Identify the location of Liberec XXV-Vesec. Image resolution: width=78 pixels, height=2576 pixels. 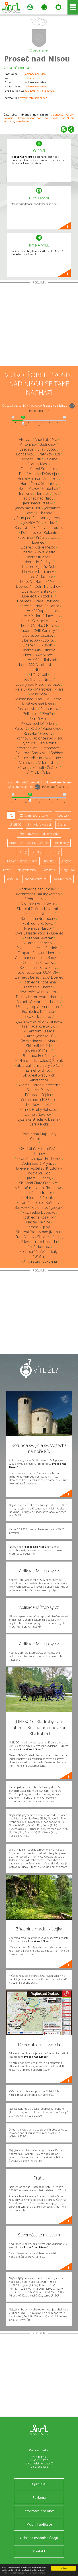
(38, 654).